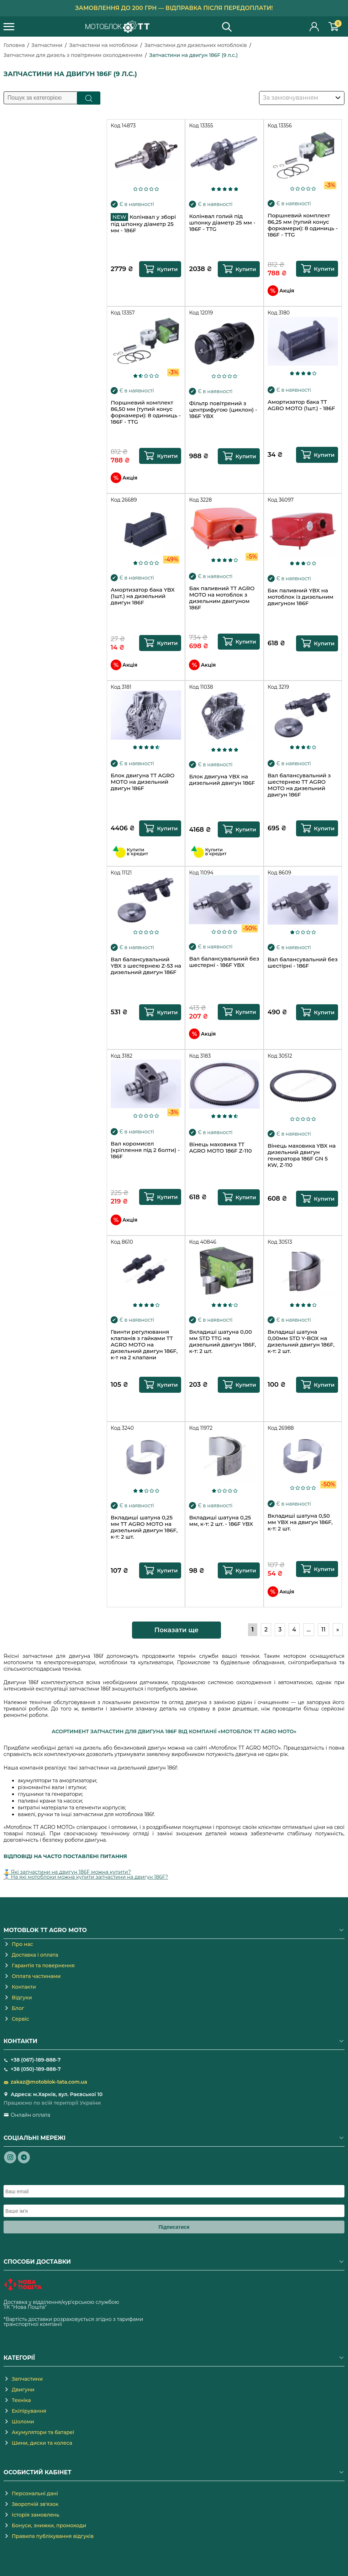 Image resolution: width=348 pixels, height=2576 pixels. What do you see at coordinates (301, 1341) in the screenshot?
I see `Вкладиші шатуна 0,00мм STD Y-BOX на дизельний двигун 186F, к-т: 2 шт.` at bounding box center [301, 1341].